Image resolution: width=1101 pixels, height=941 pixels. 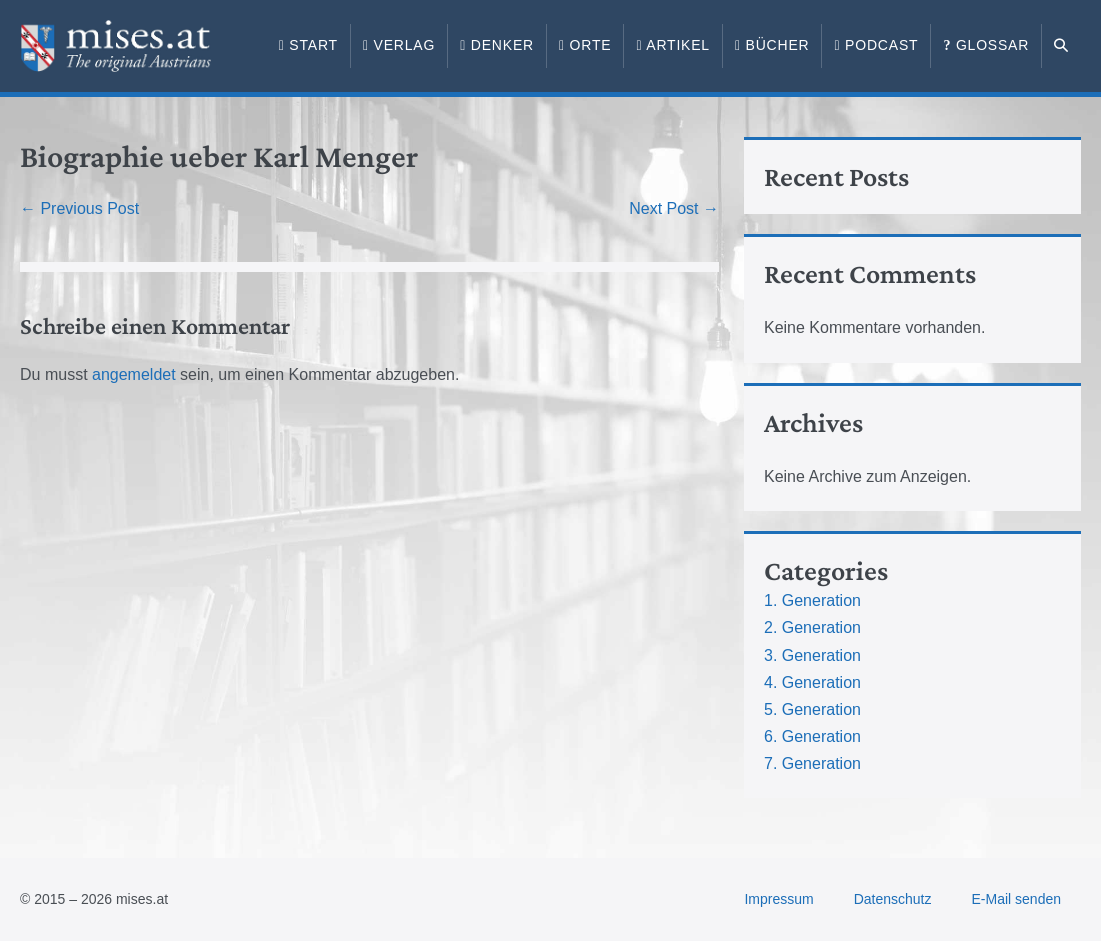 What do you see at coordinates (812, 709) in the screenshot?
I see `5. Generation` at bounding box center [812, 709].